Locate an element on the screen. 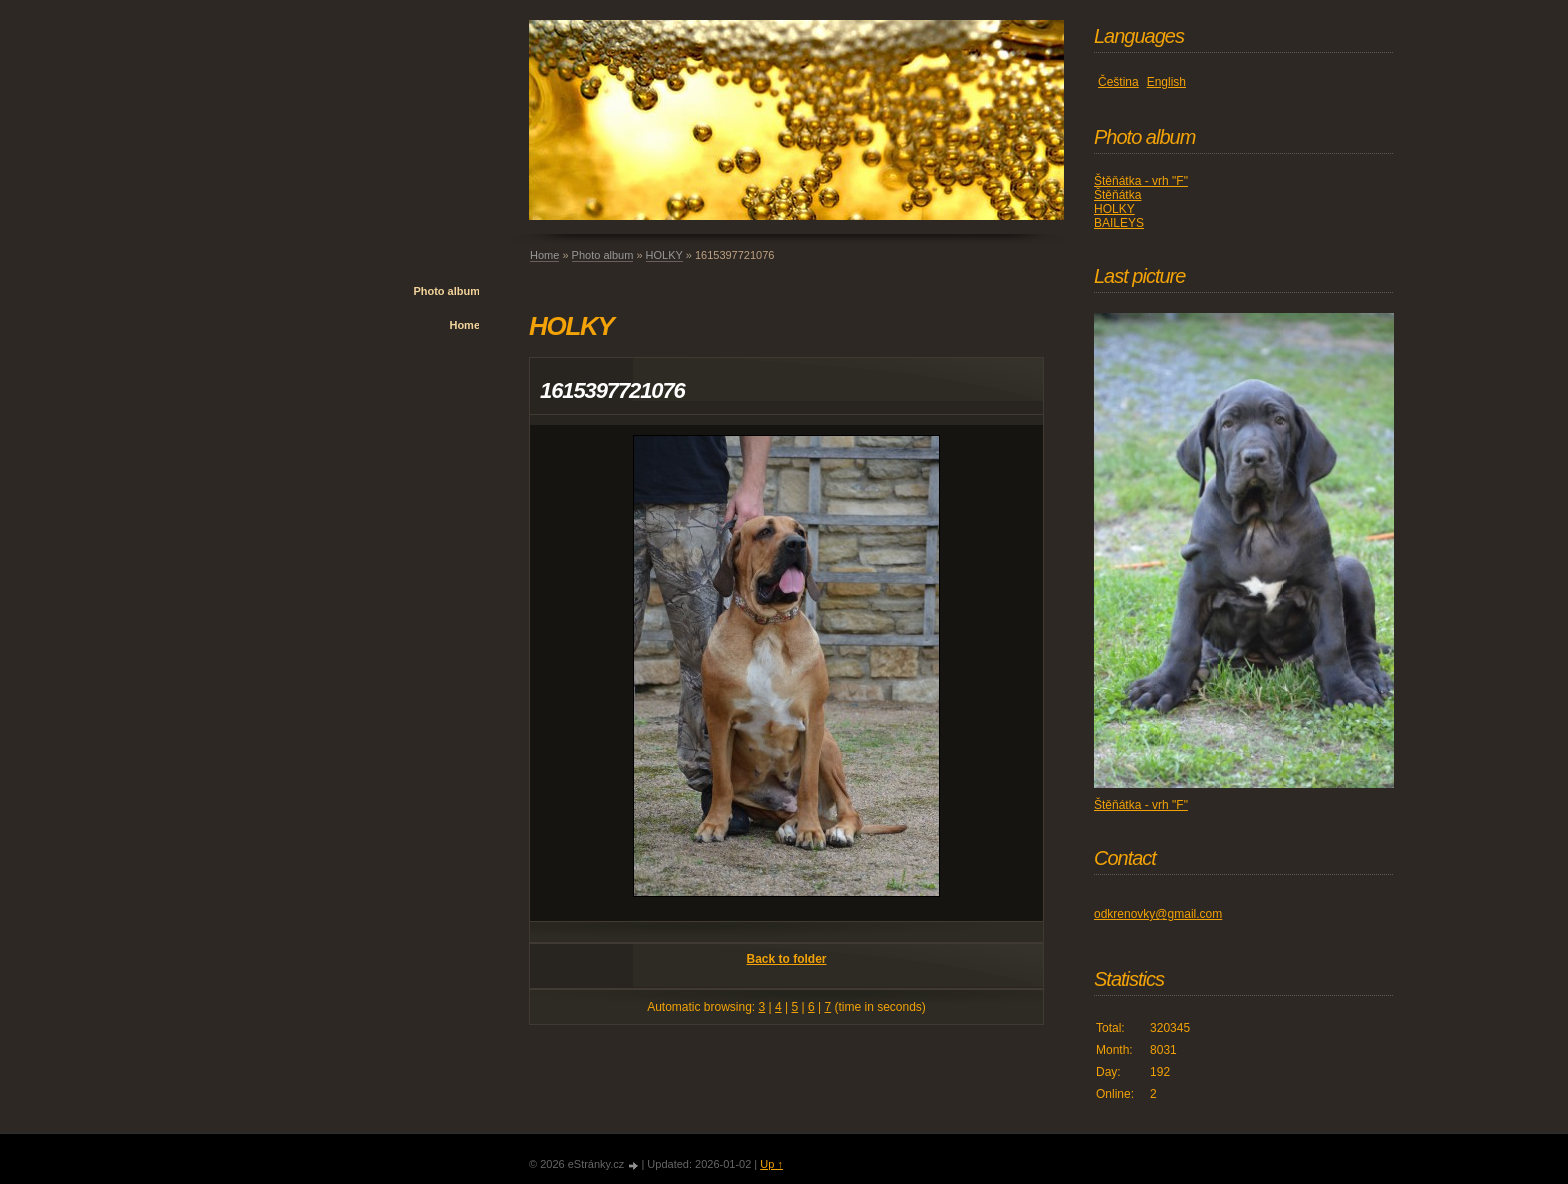 This screenshot has width=1568, height=1184. Čeština is located at coordinates (1118, 82).